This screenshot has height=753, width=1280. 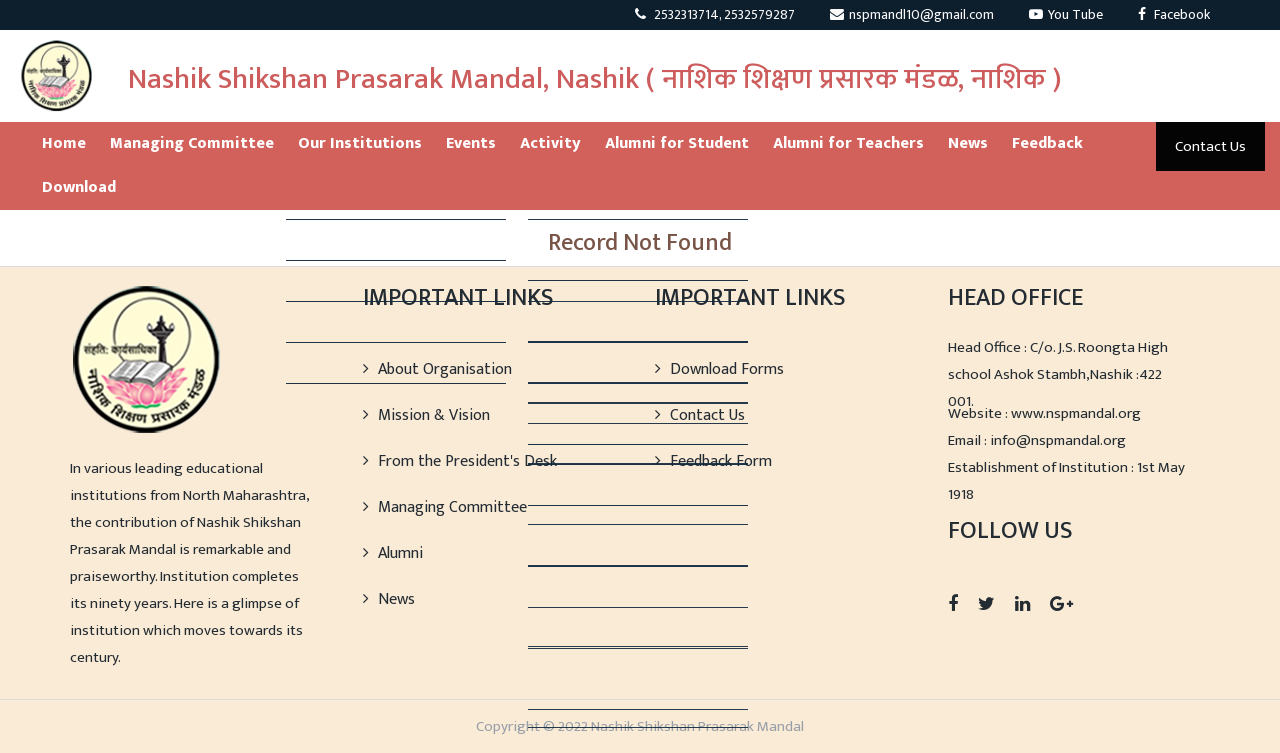 I want to click on Managing Committee, so click(x=192, y=143).